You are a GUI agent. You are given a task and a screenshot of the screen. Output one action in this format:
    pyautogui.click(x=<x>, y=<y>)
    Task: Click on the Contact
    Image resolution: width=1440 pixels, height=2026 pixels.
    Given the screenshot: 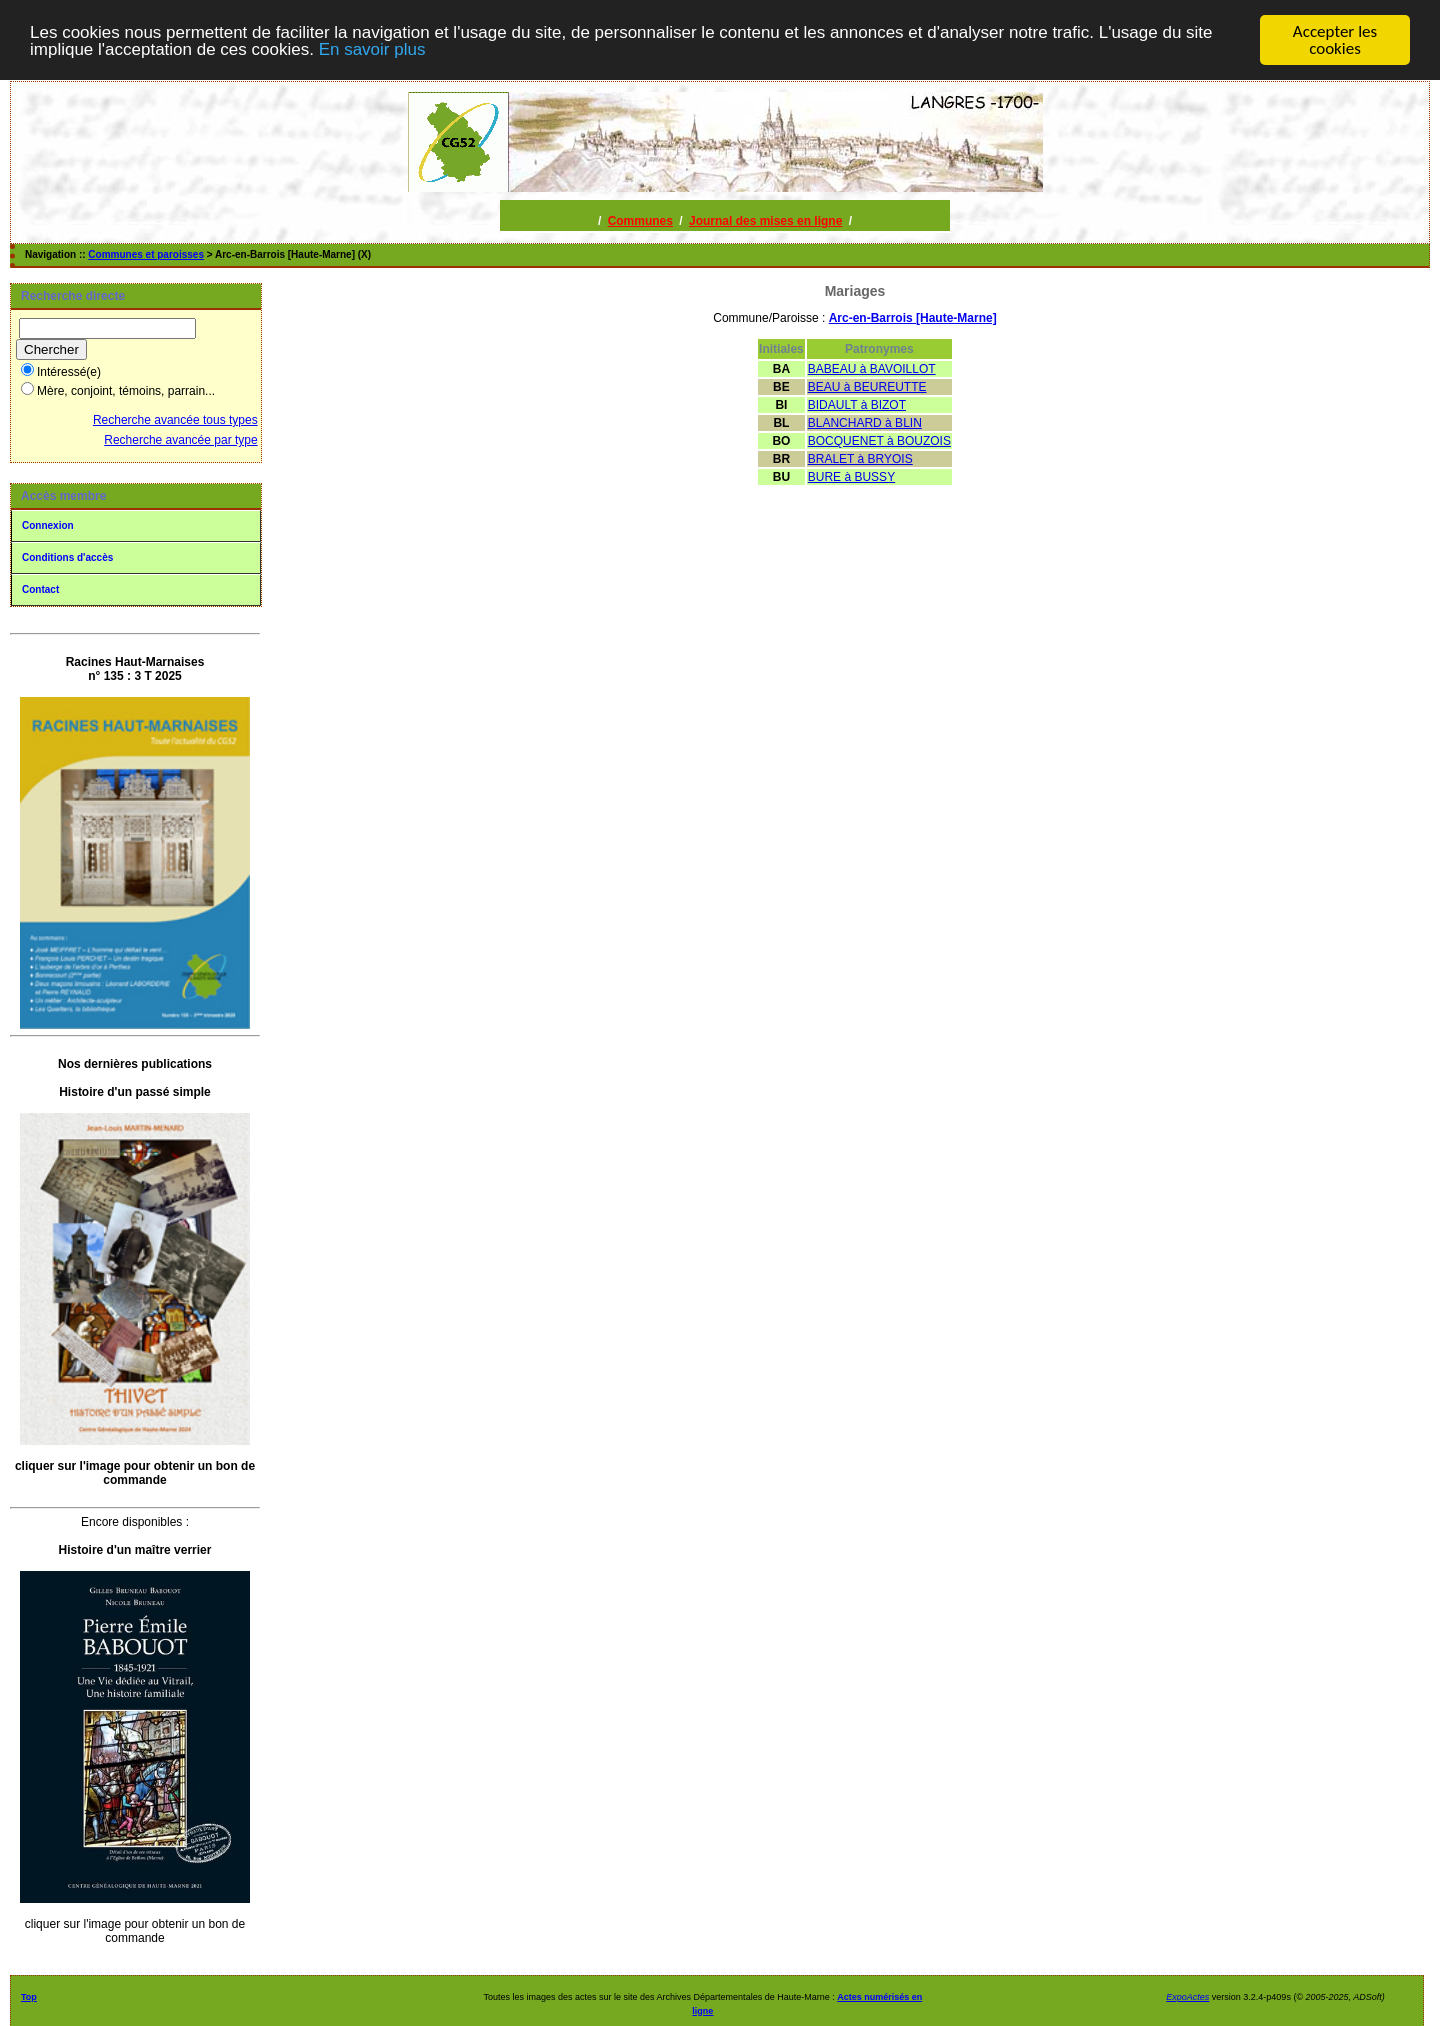 What is the action you would take?
    pyautogui.click(x=40, y=589)
    